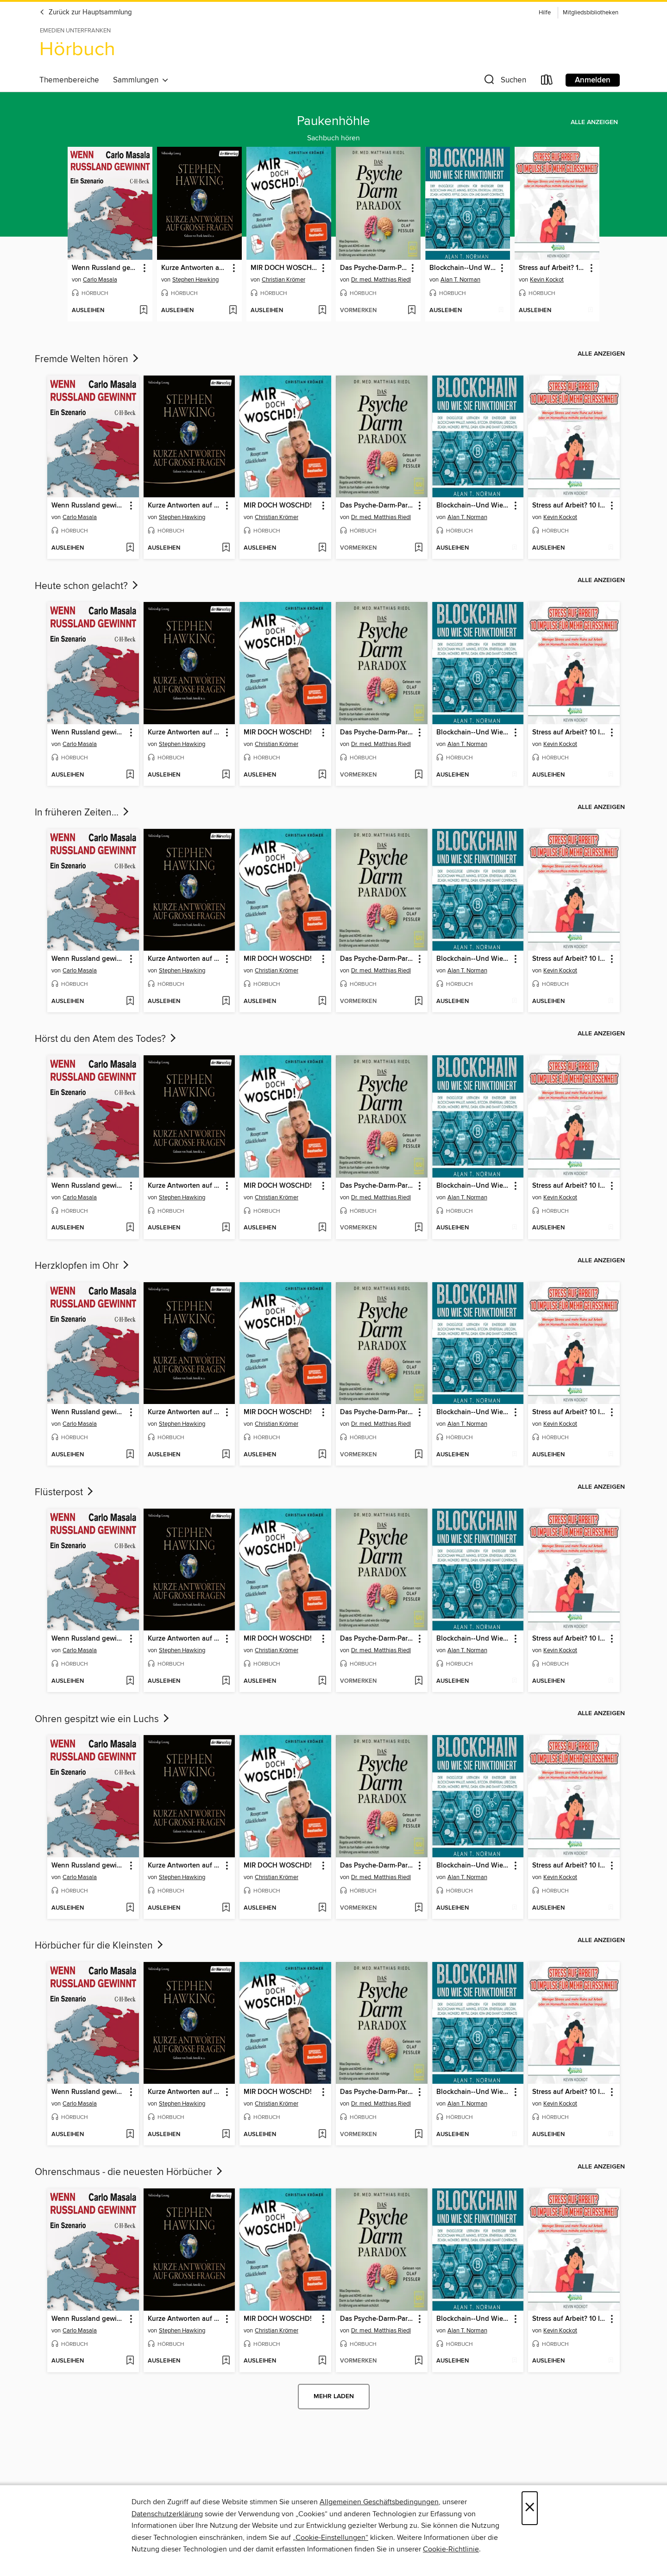  Describe the element at coordinates (501, 311) in the screenshot. I see `[Blockchain--Und Wie Sie Funktioniert der Wunschliste hinzufügen]` at that location.